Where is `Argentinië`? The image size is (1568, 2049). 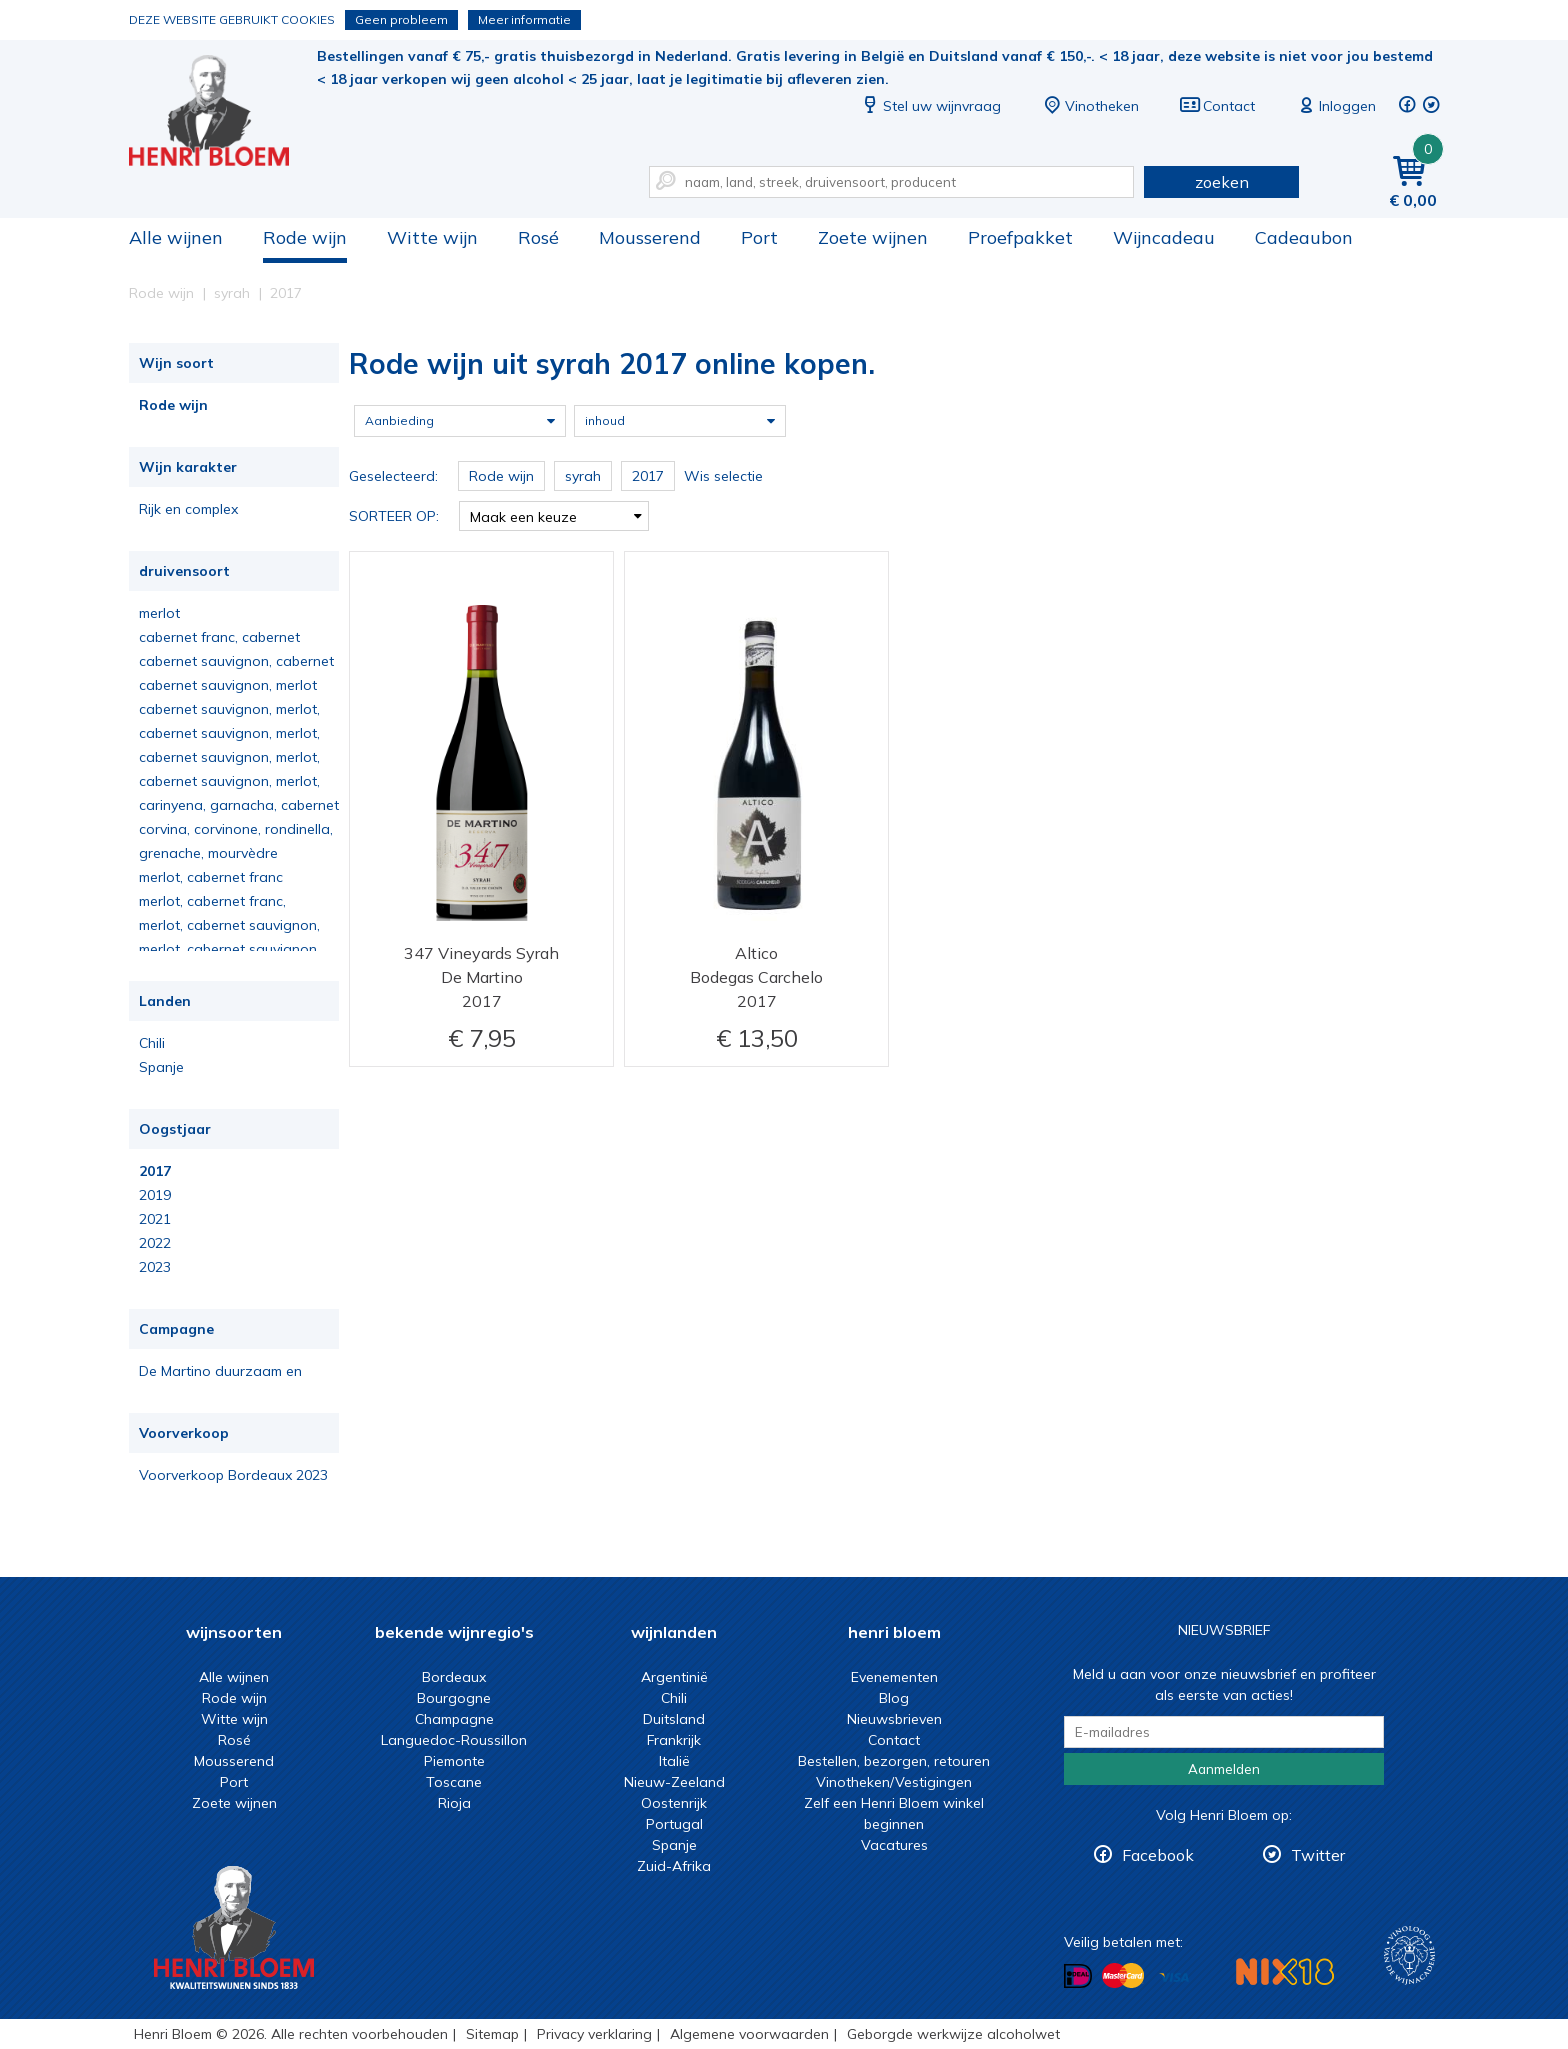
Argentinië is located at coordinates (674, 1677).